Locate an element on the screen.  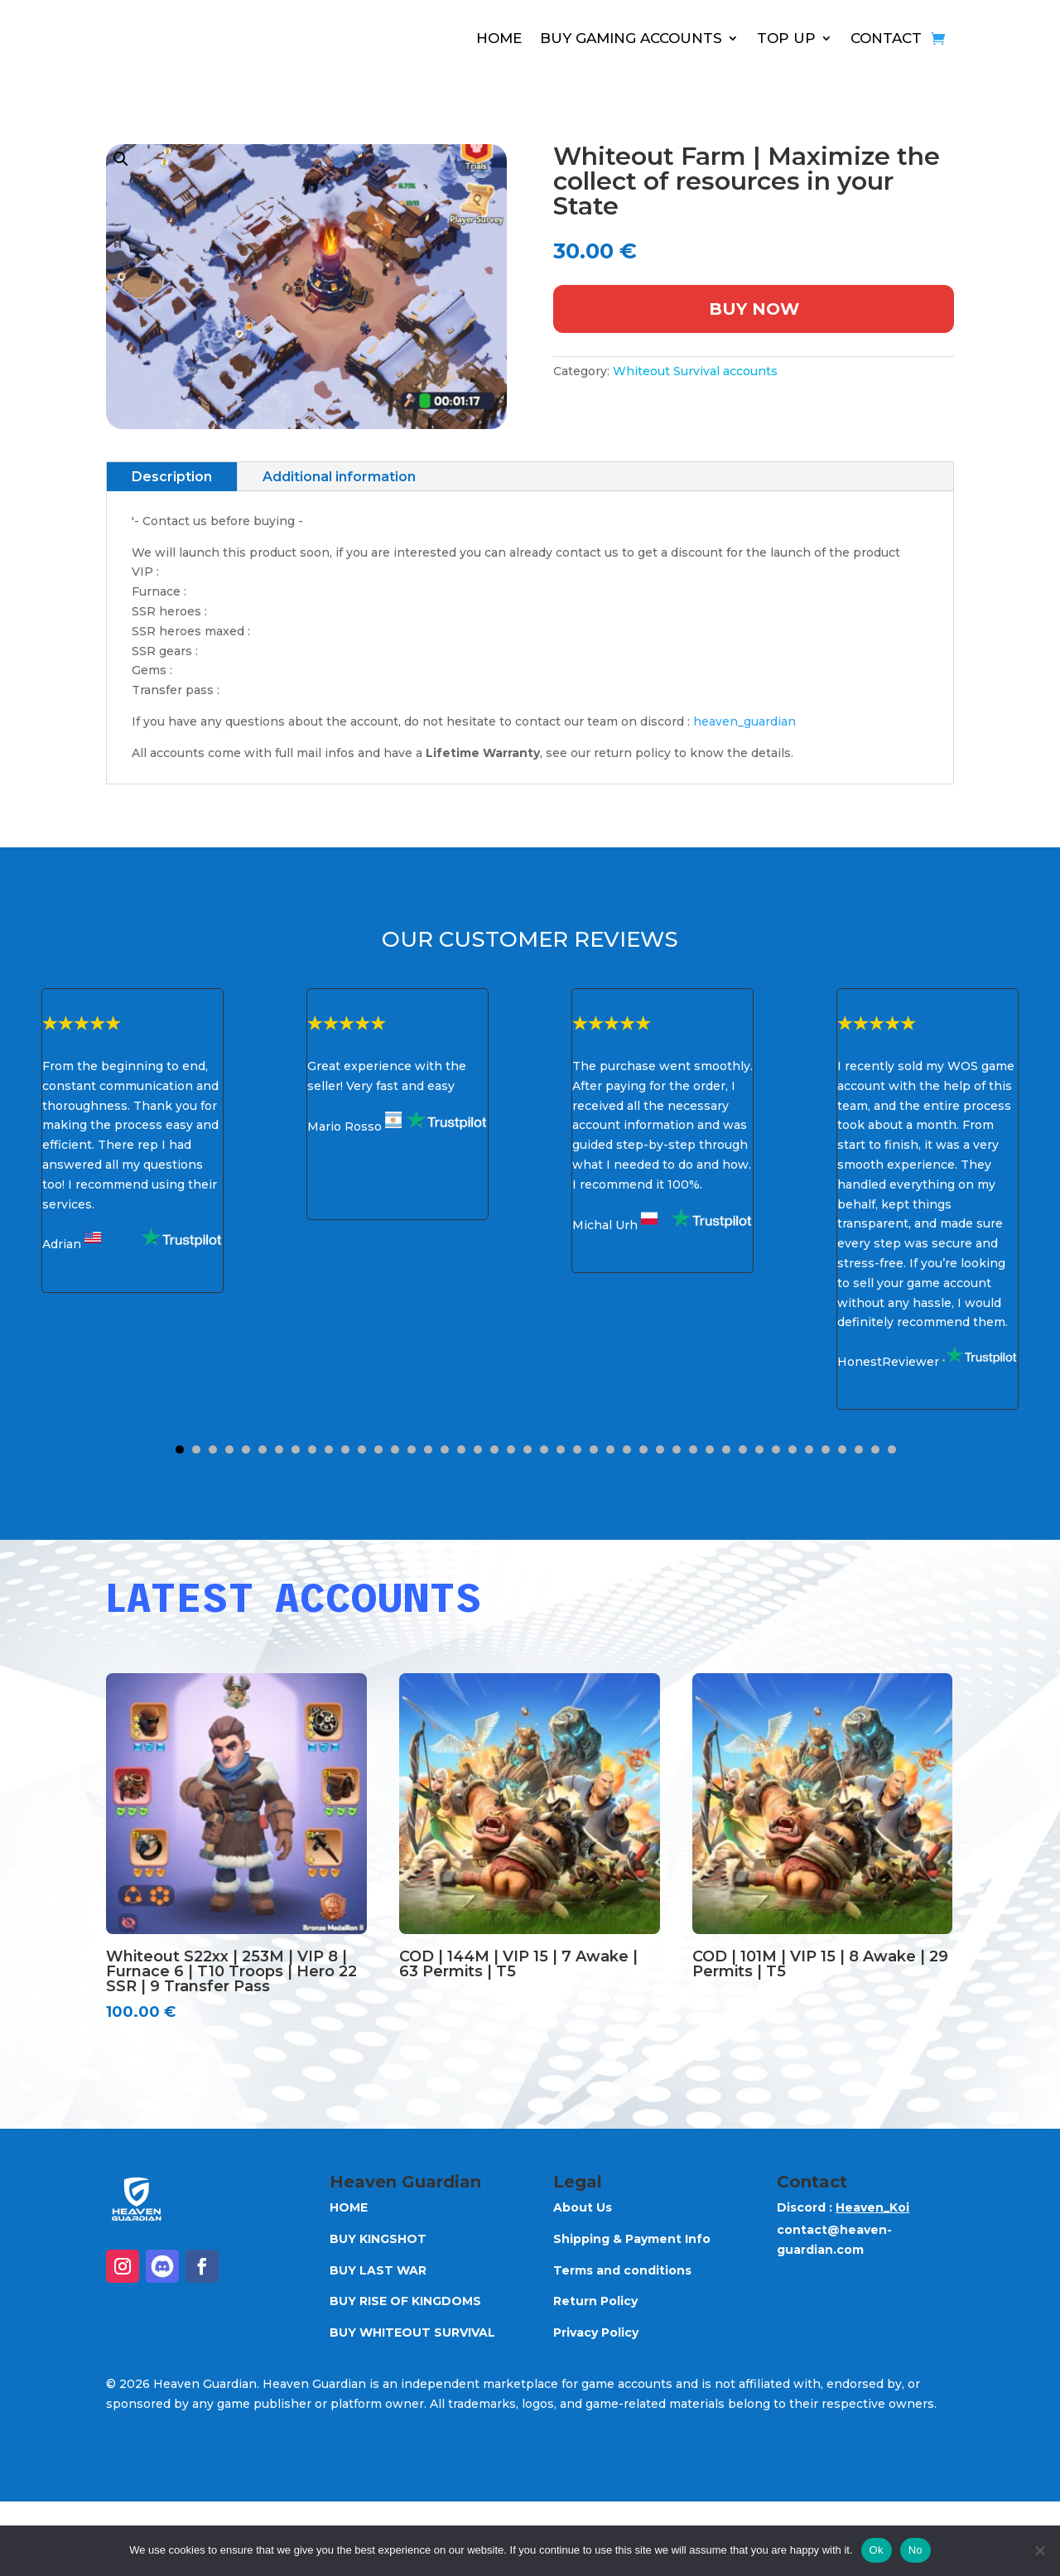
38 [button] is located at coordinates (792, 1449).